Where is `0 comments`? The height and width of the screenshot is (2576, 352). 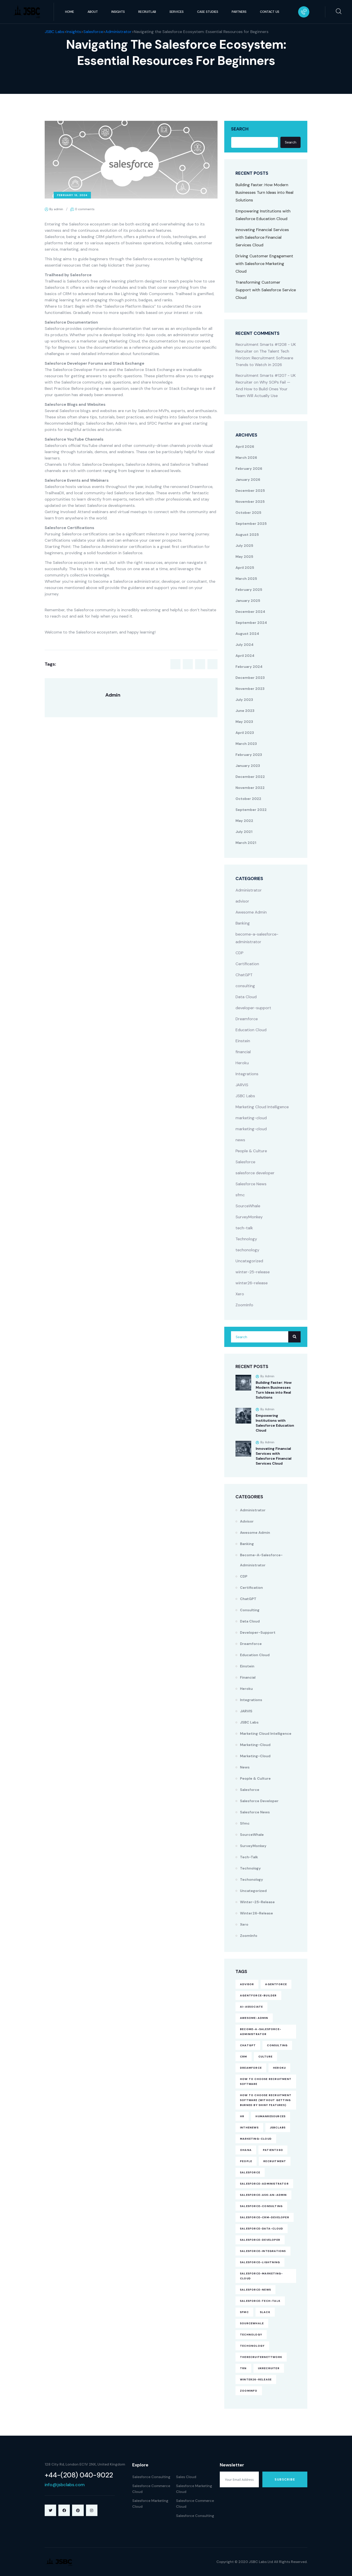 0 comments is located at coordinates (85, 209).